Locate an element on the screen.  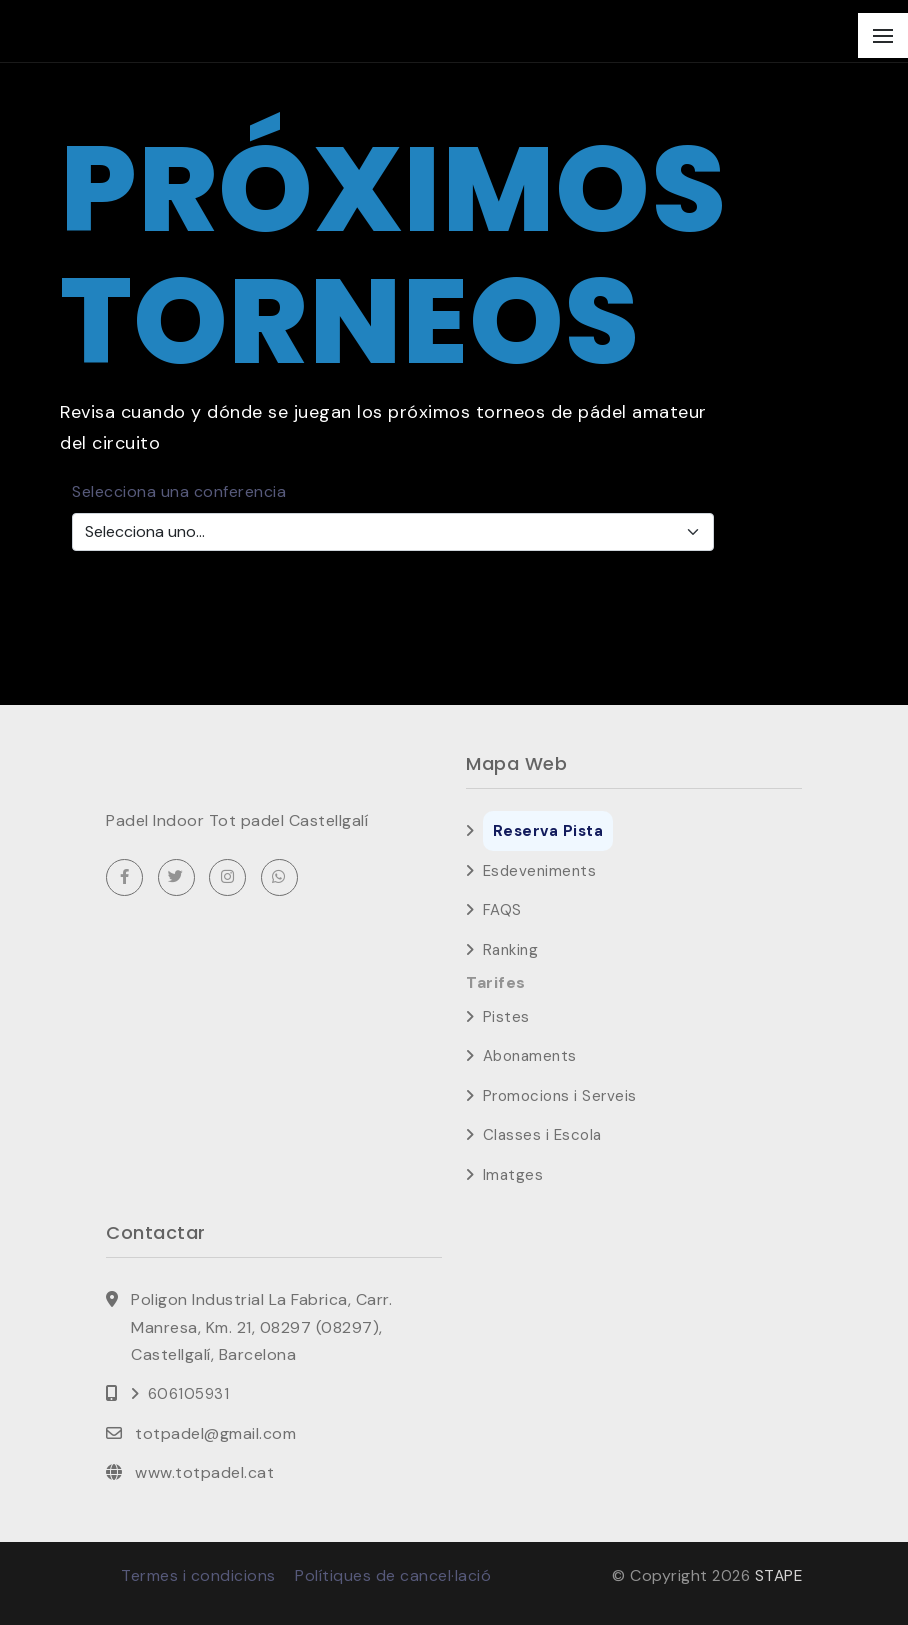
Esdeveniments is located at coordinates (540, 871).